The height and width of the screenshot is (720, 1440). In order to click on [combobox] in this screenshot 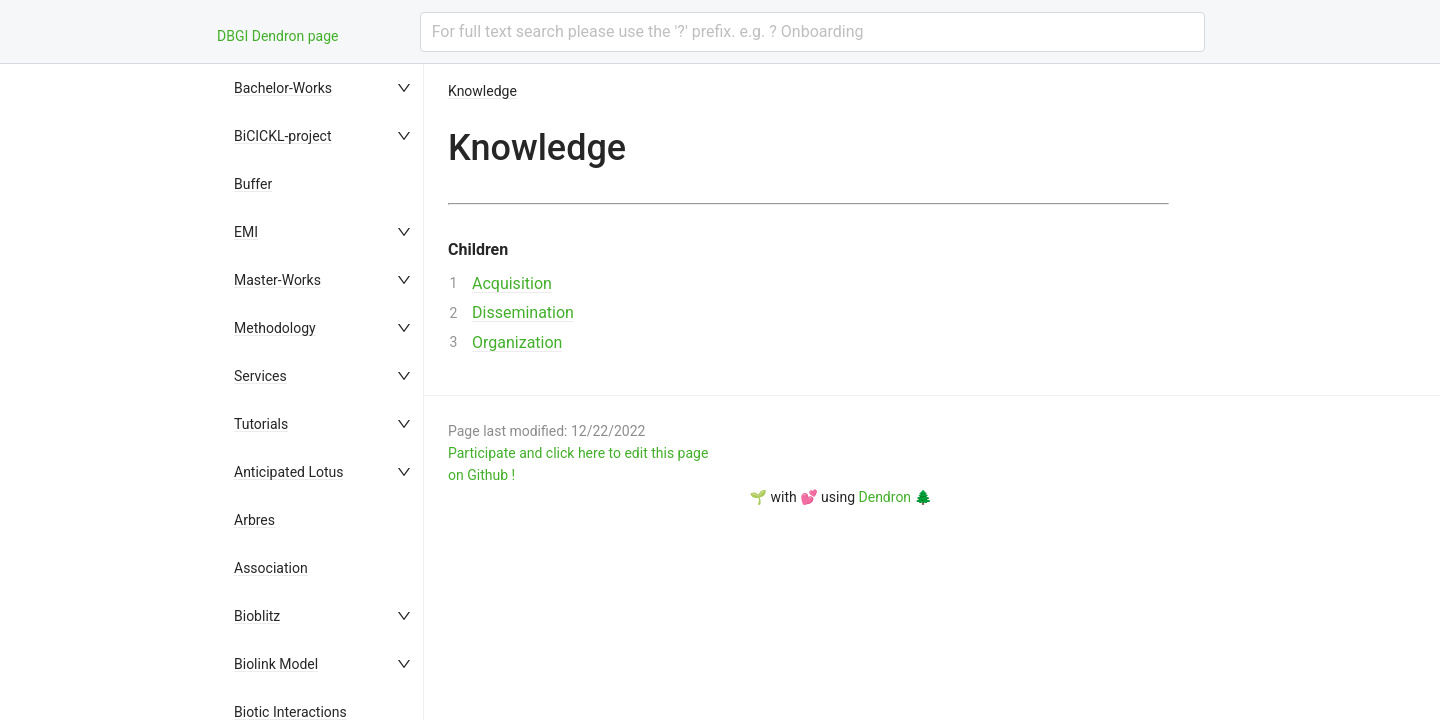, I will do `click(812, 32)`.